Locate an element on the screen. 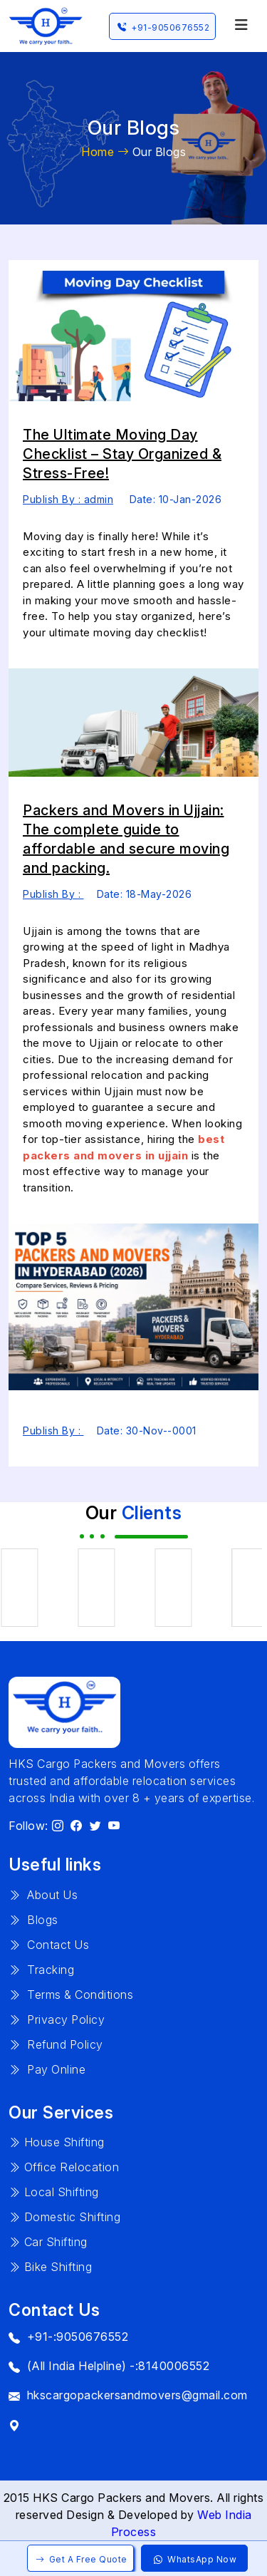  +91-9050676552 is located at coordinates (162, 27).